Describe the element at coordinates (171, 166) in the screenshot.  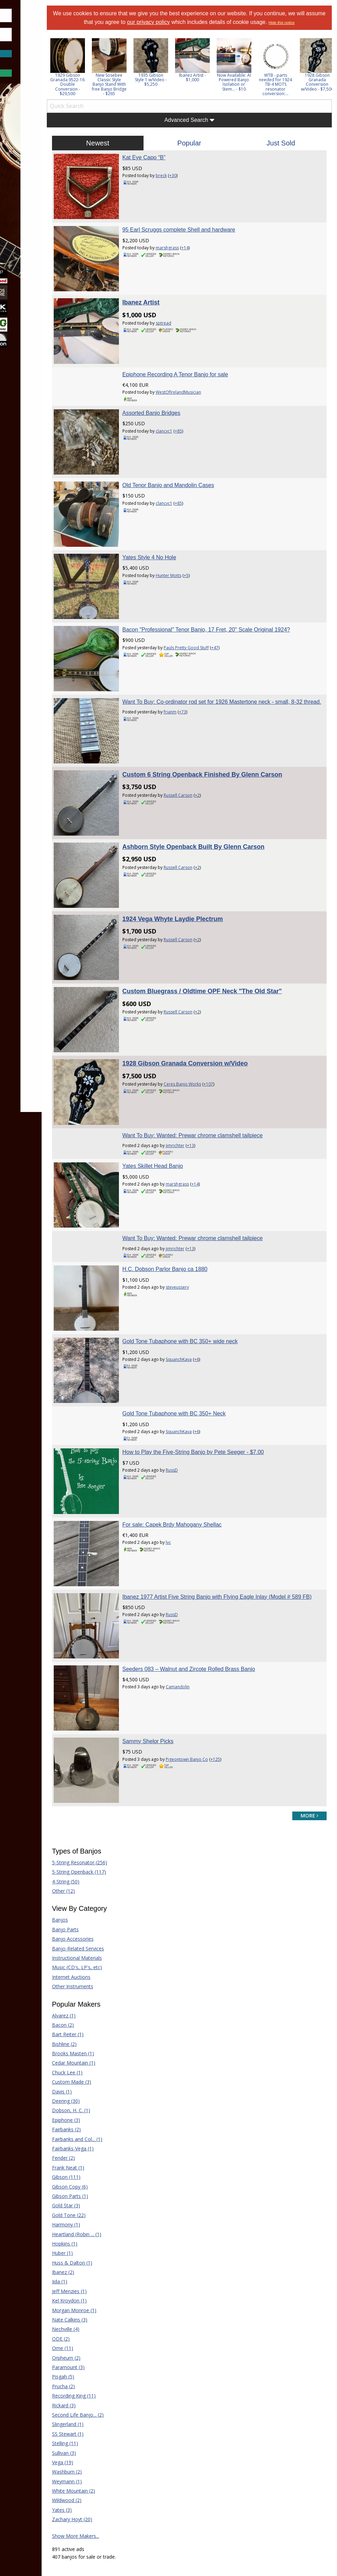
I see `Kat Eye Capo “B”` at that location.